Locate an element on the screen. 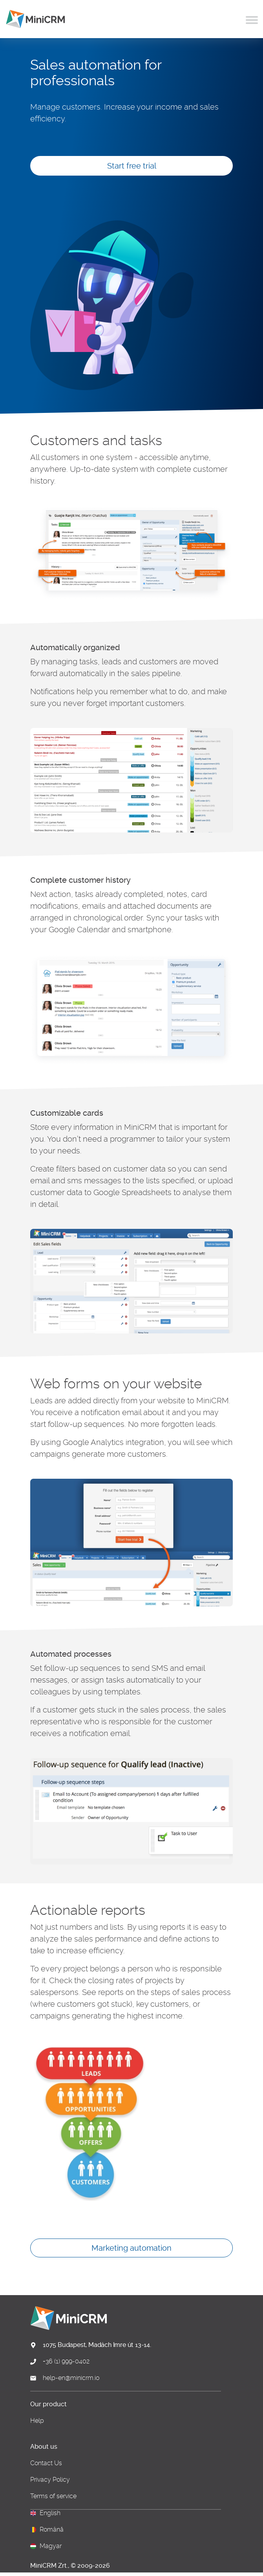 The image size is (263, 2576). Magyar is located at coordinates (51, 2546).